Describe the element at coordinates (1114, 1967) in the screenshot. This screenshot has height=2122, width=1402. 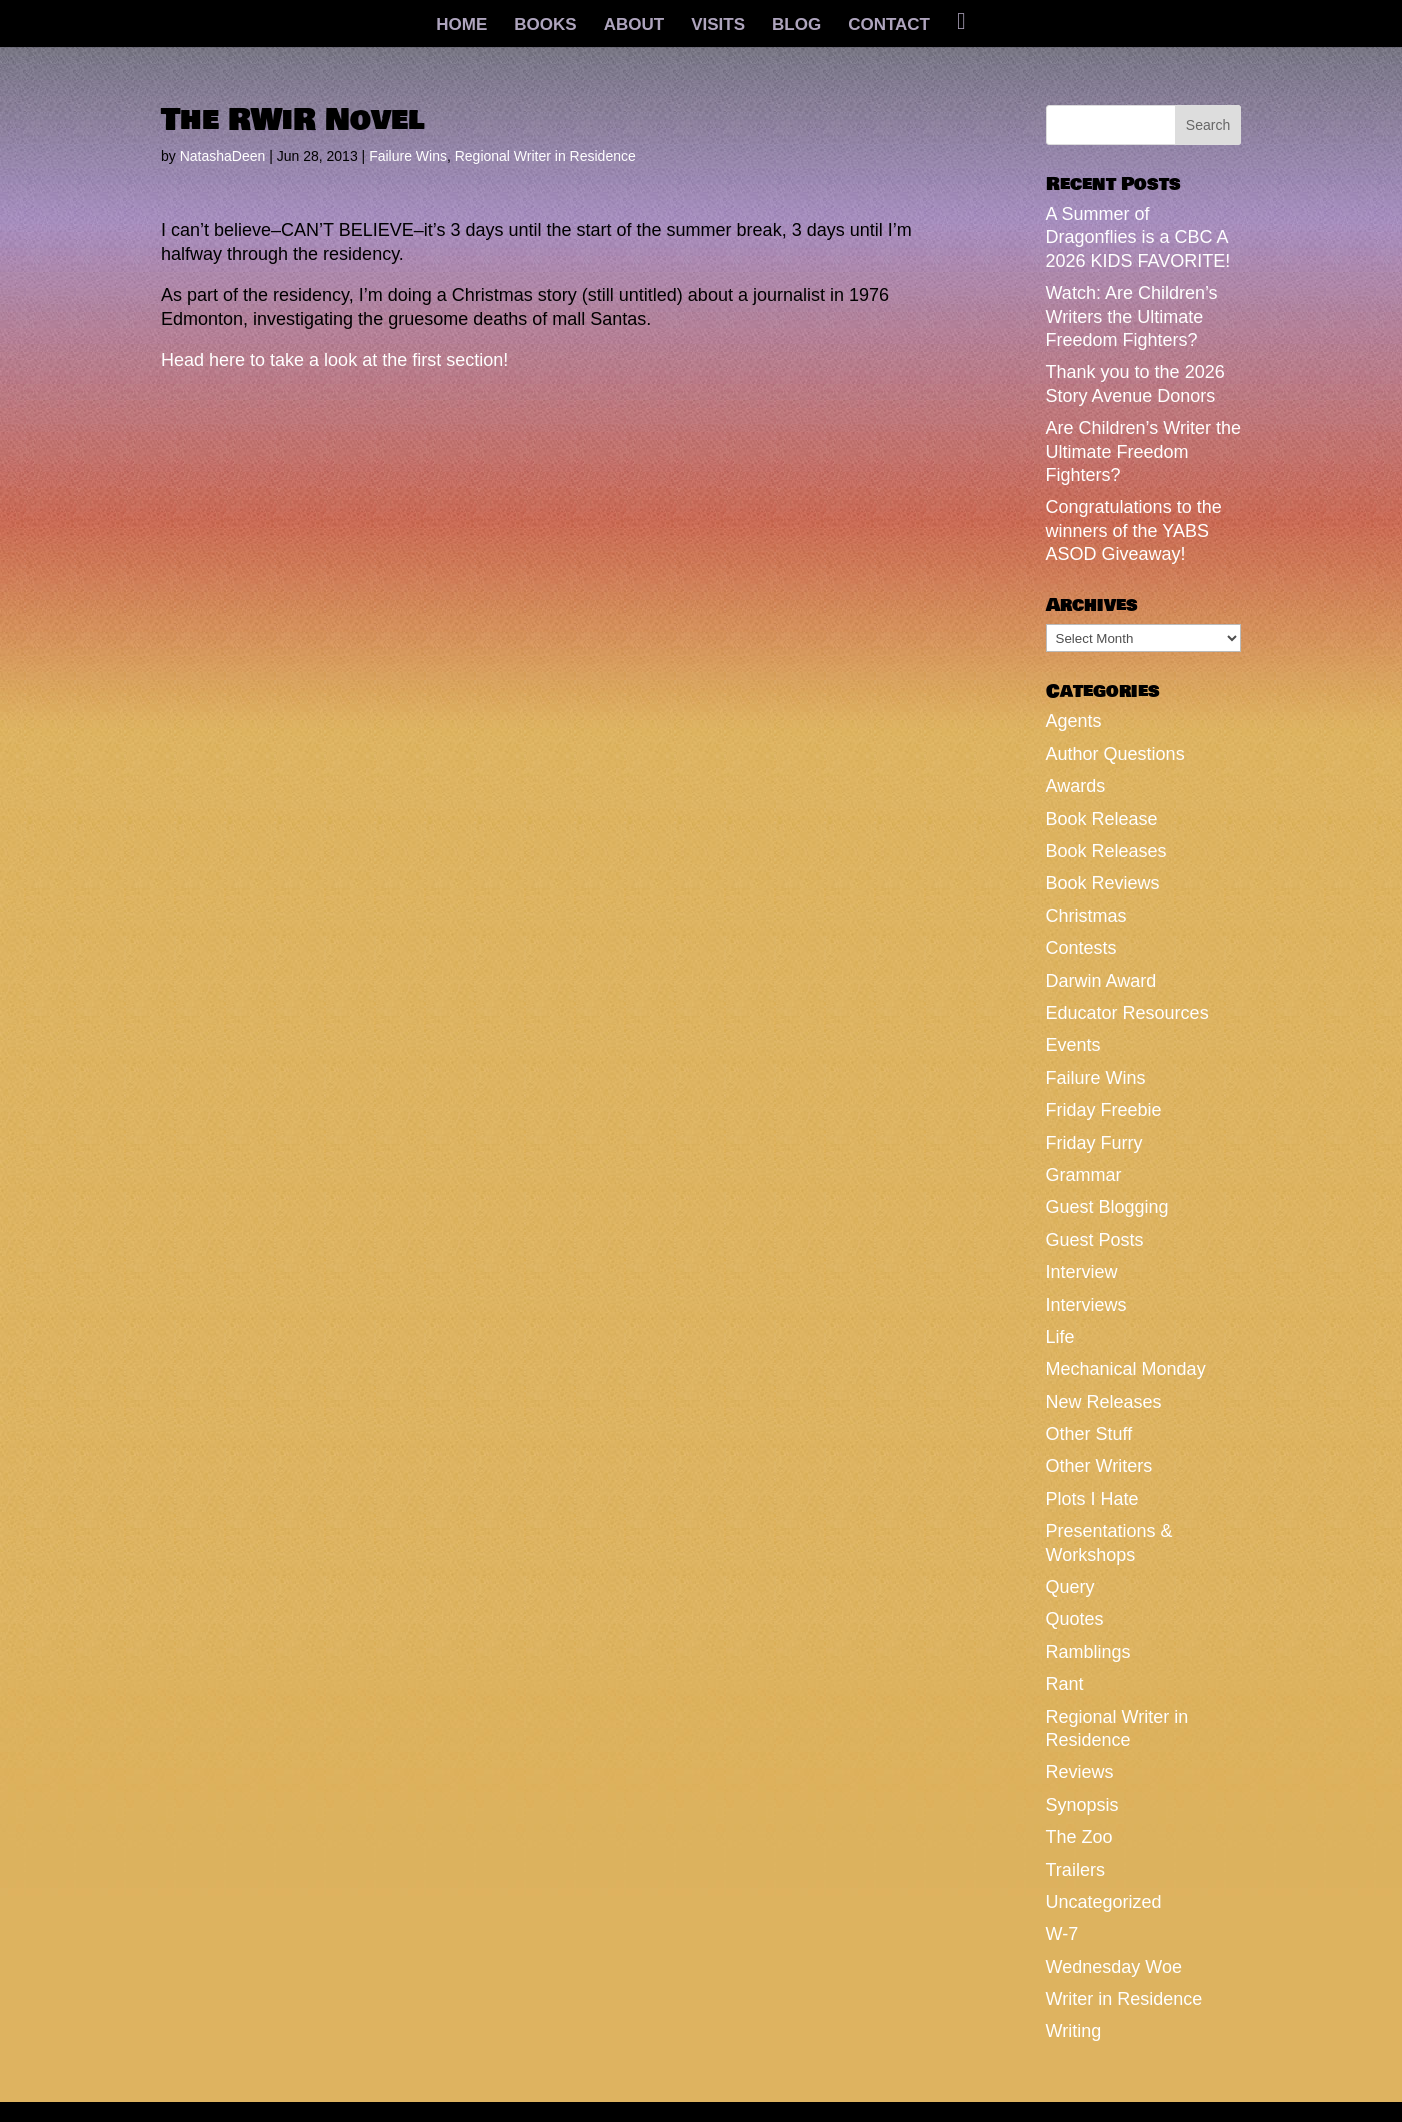
I see `Wednesday Woe` at that location.